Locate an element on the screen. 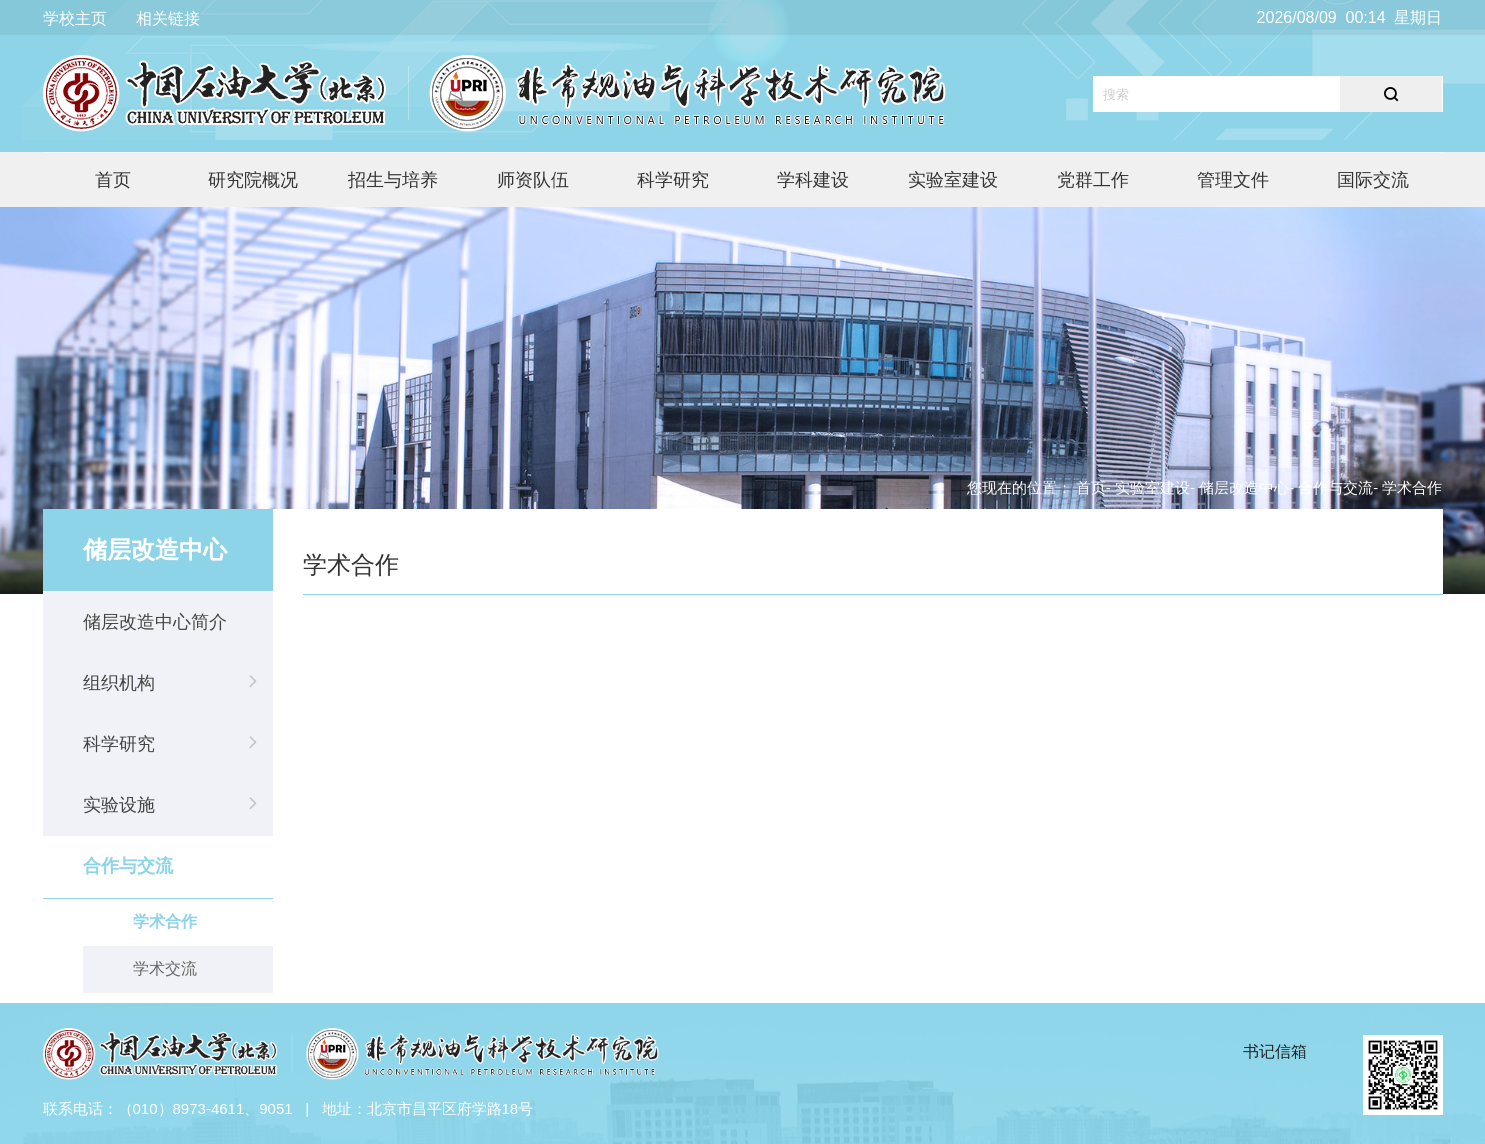 The height and width of the screenshot is (1144, 1485). 师资队伍 is located at coordinates (533, 180).